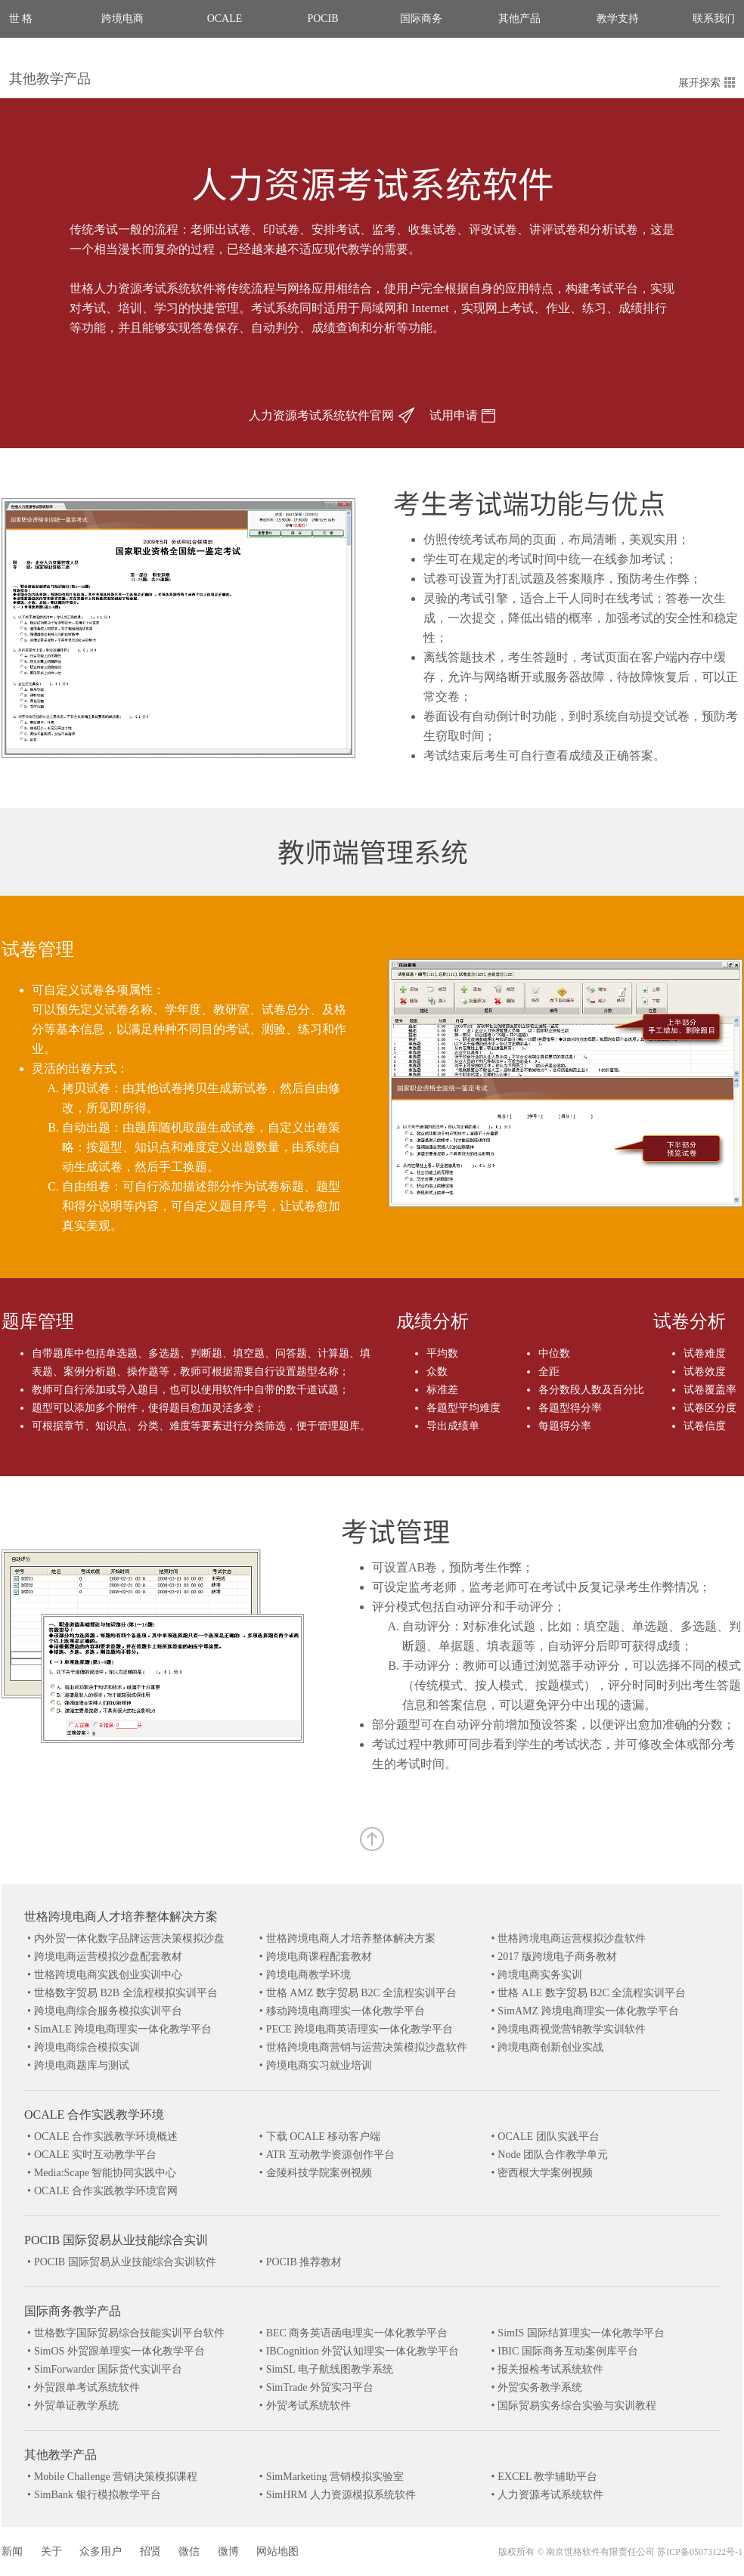  I want to click on 世格数字国际贸易综合技能实训平台软件, so click(129, 2333).